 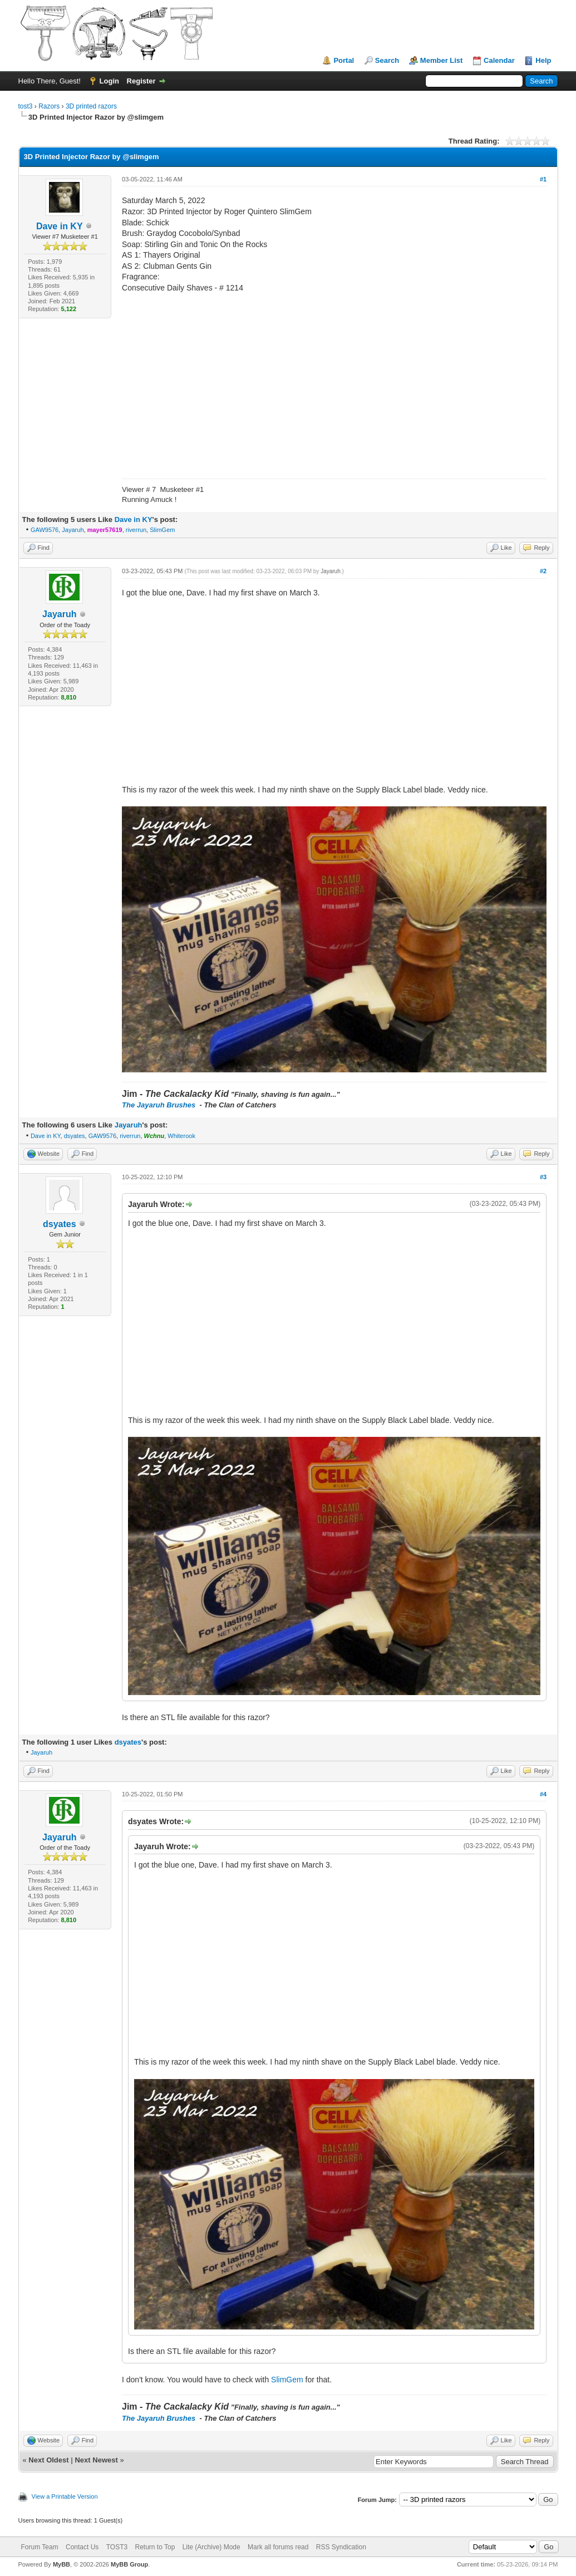 I want to click on #4, so click(x=543, y=1794).